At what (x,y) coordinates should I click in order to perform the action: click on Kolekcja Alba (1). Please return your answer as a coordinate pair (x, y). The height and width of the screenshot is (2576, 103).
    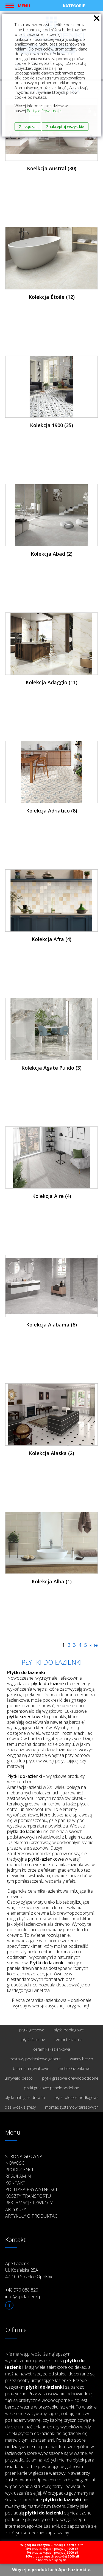
    Looking at the image, I should click on (52, 1581).